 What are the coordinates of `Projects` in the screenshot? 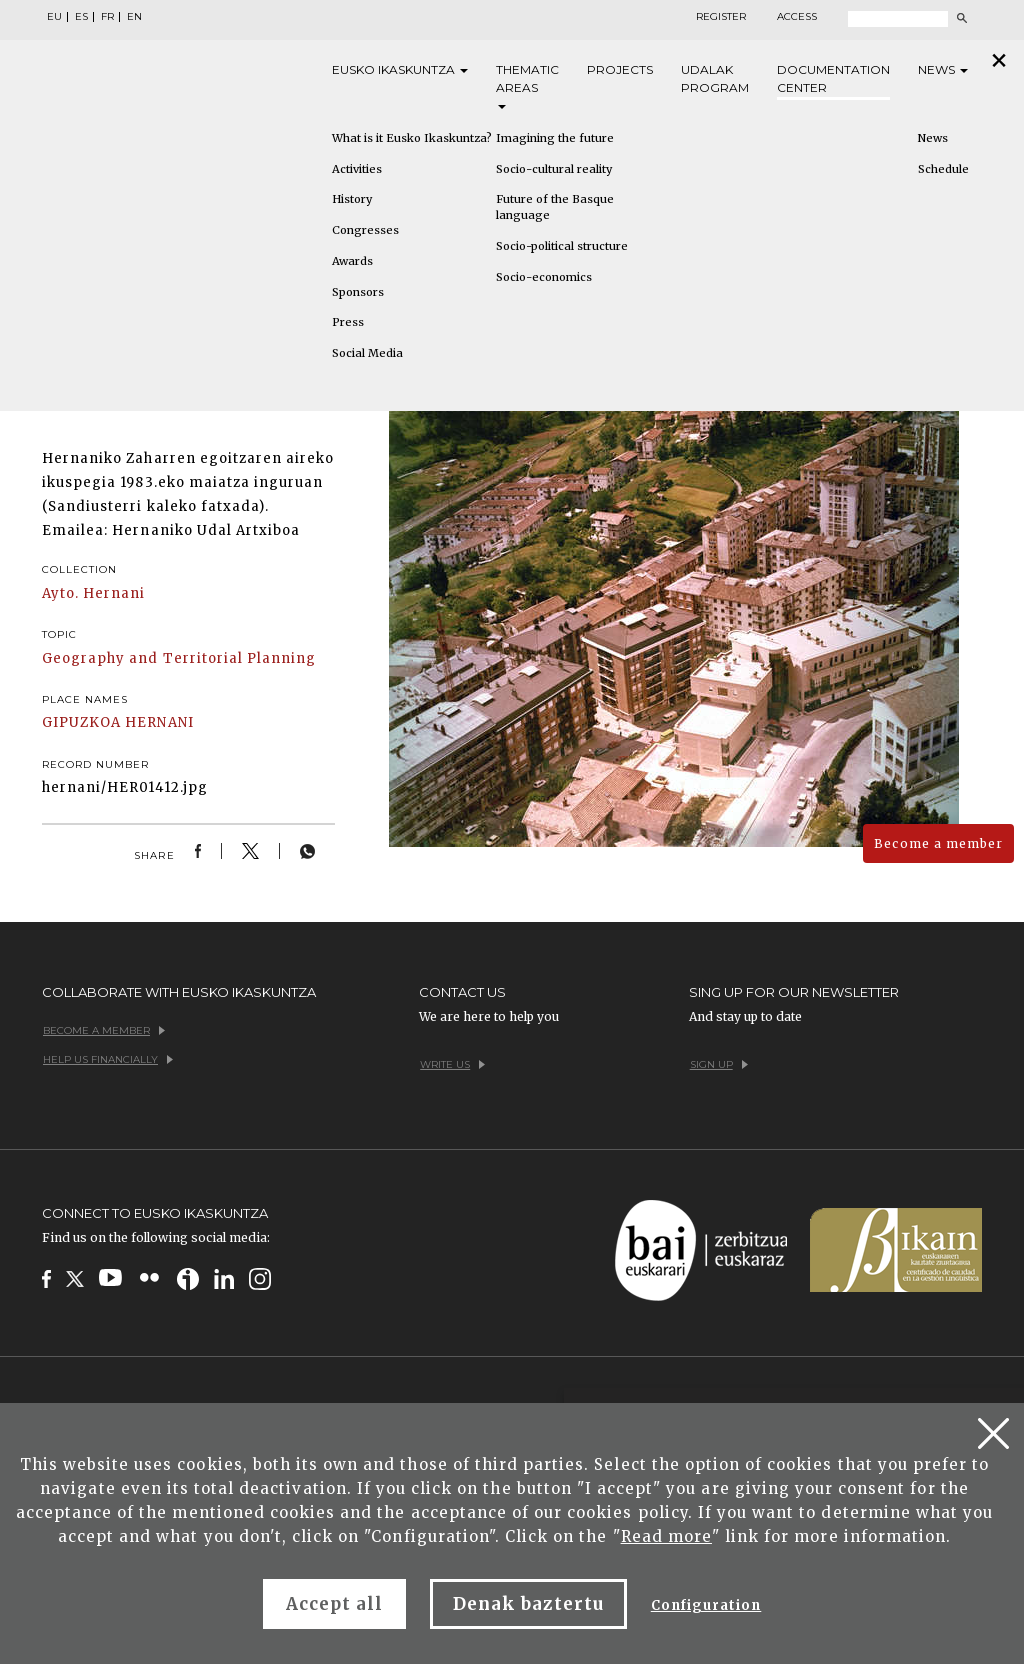 It's located at (620, 69).